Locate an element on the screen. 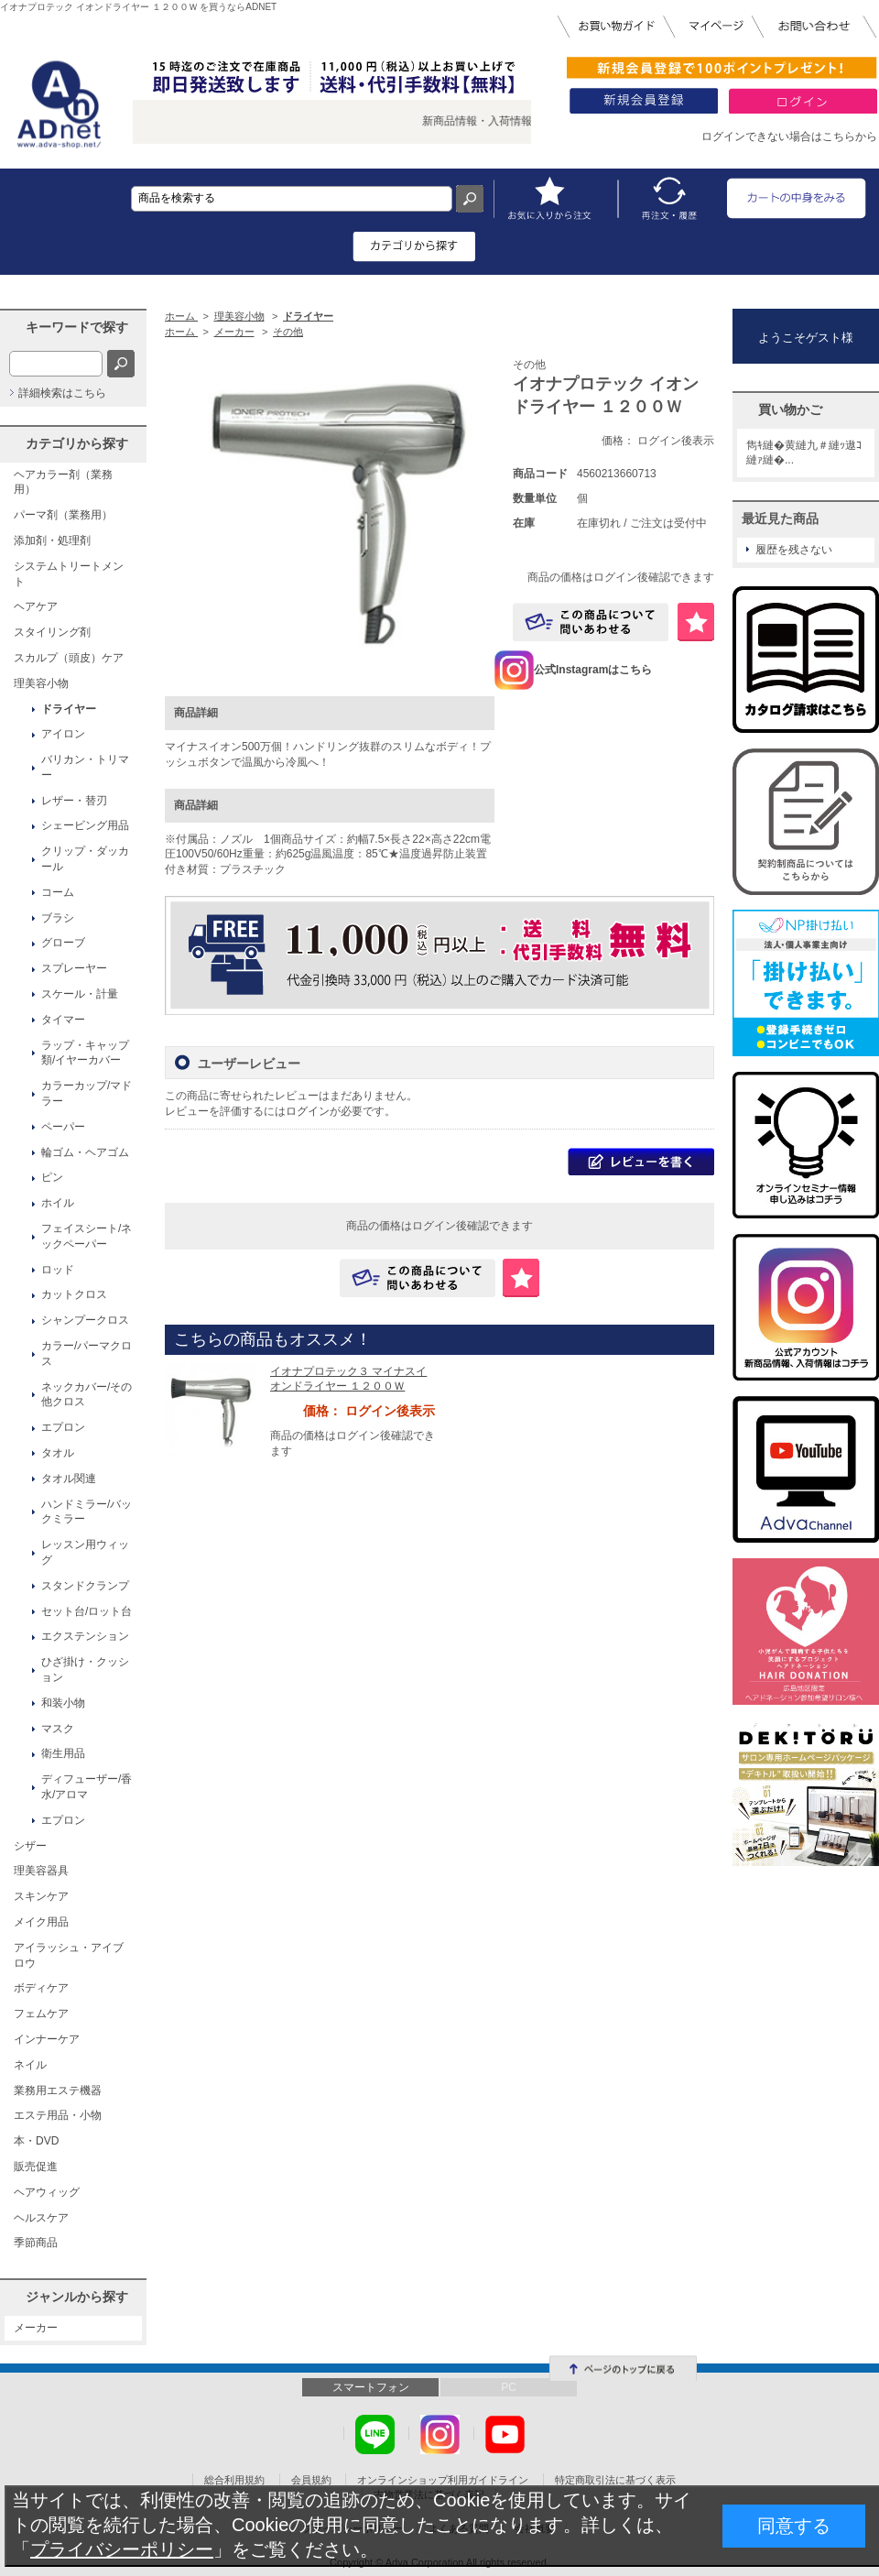  エステ用品・小物 is located at coordinates (58, 2115).